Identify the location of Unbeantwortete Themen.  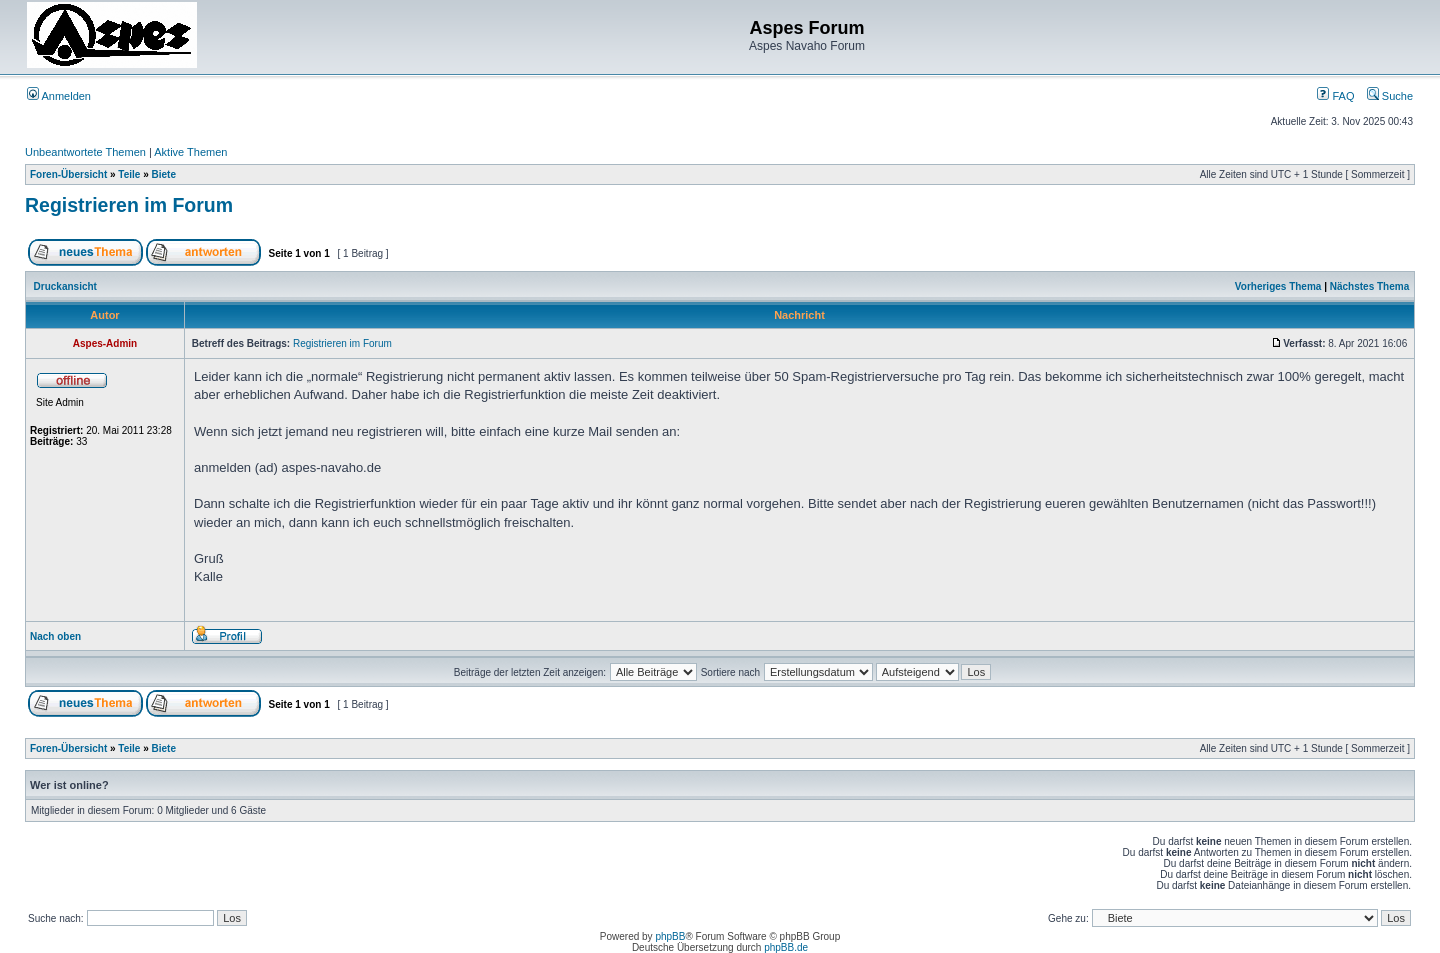
(85, 152).